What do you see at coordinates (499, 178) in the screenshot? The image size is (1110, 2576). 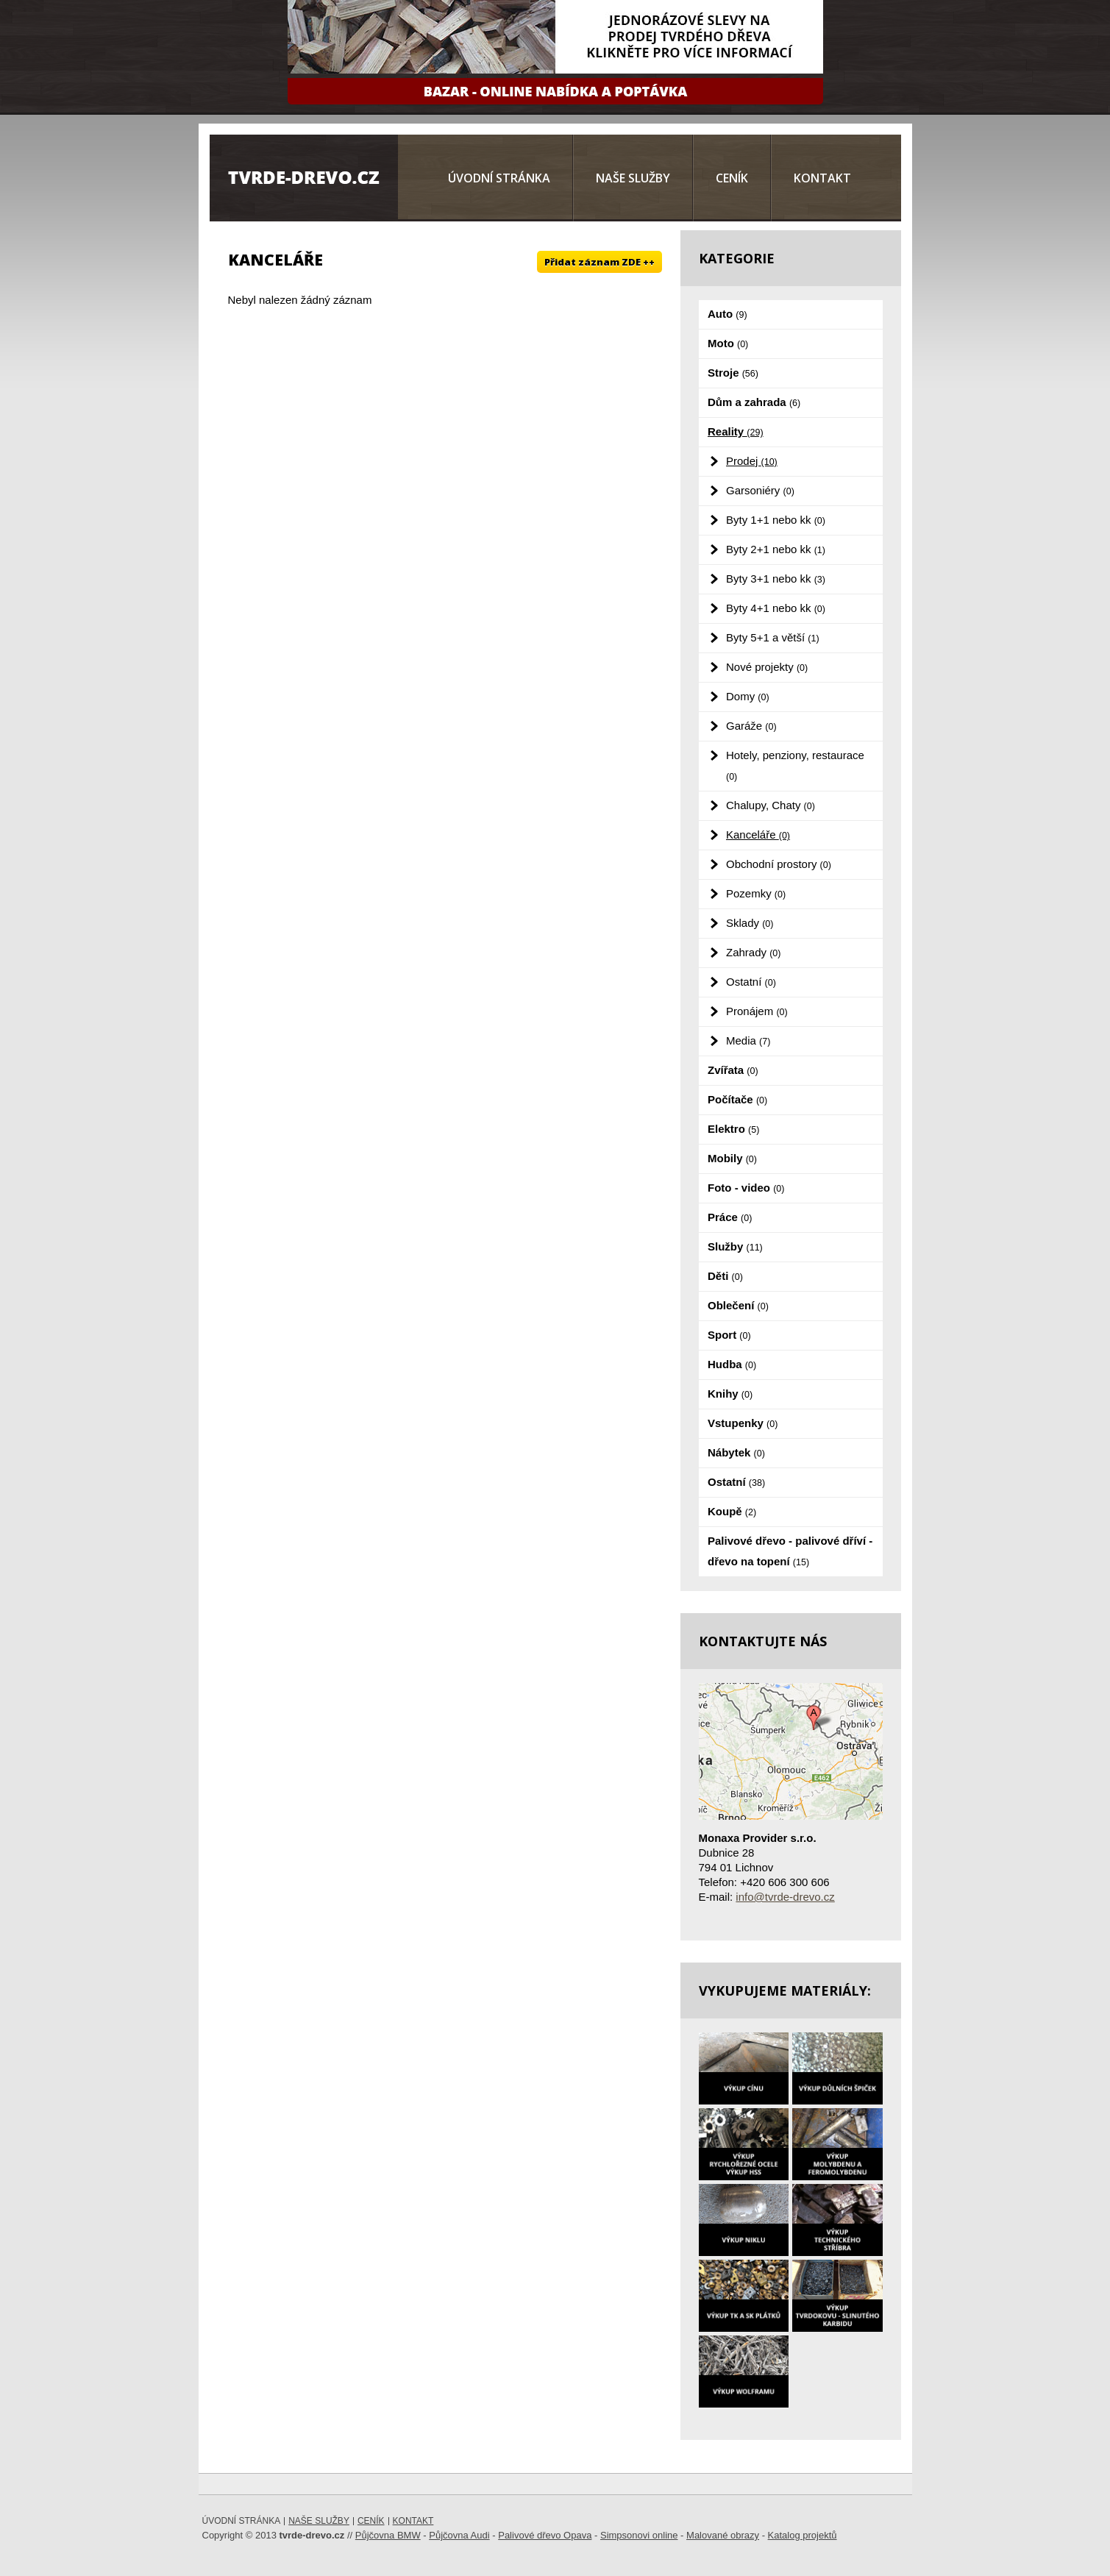 I see `Úvodní stránka` at bounding box center [499, 178].